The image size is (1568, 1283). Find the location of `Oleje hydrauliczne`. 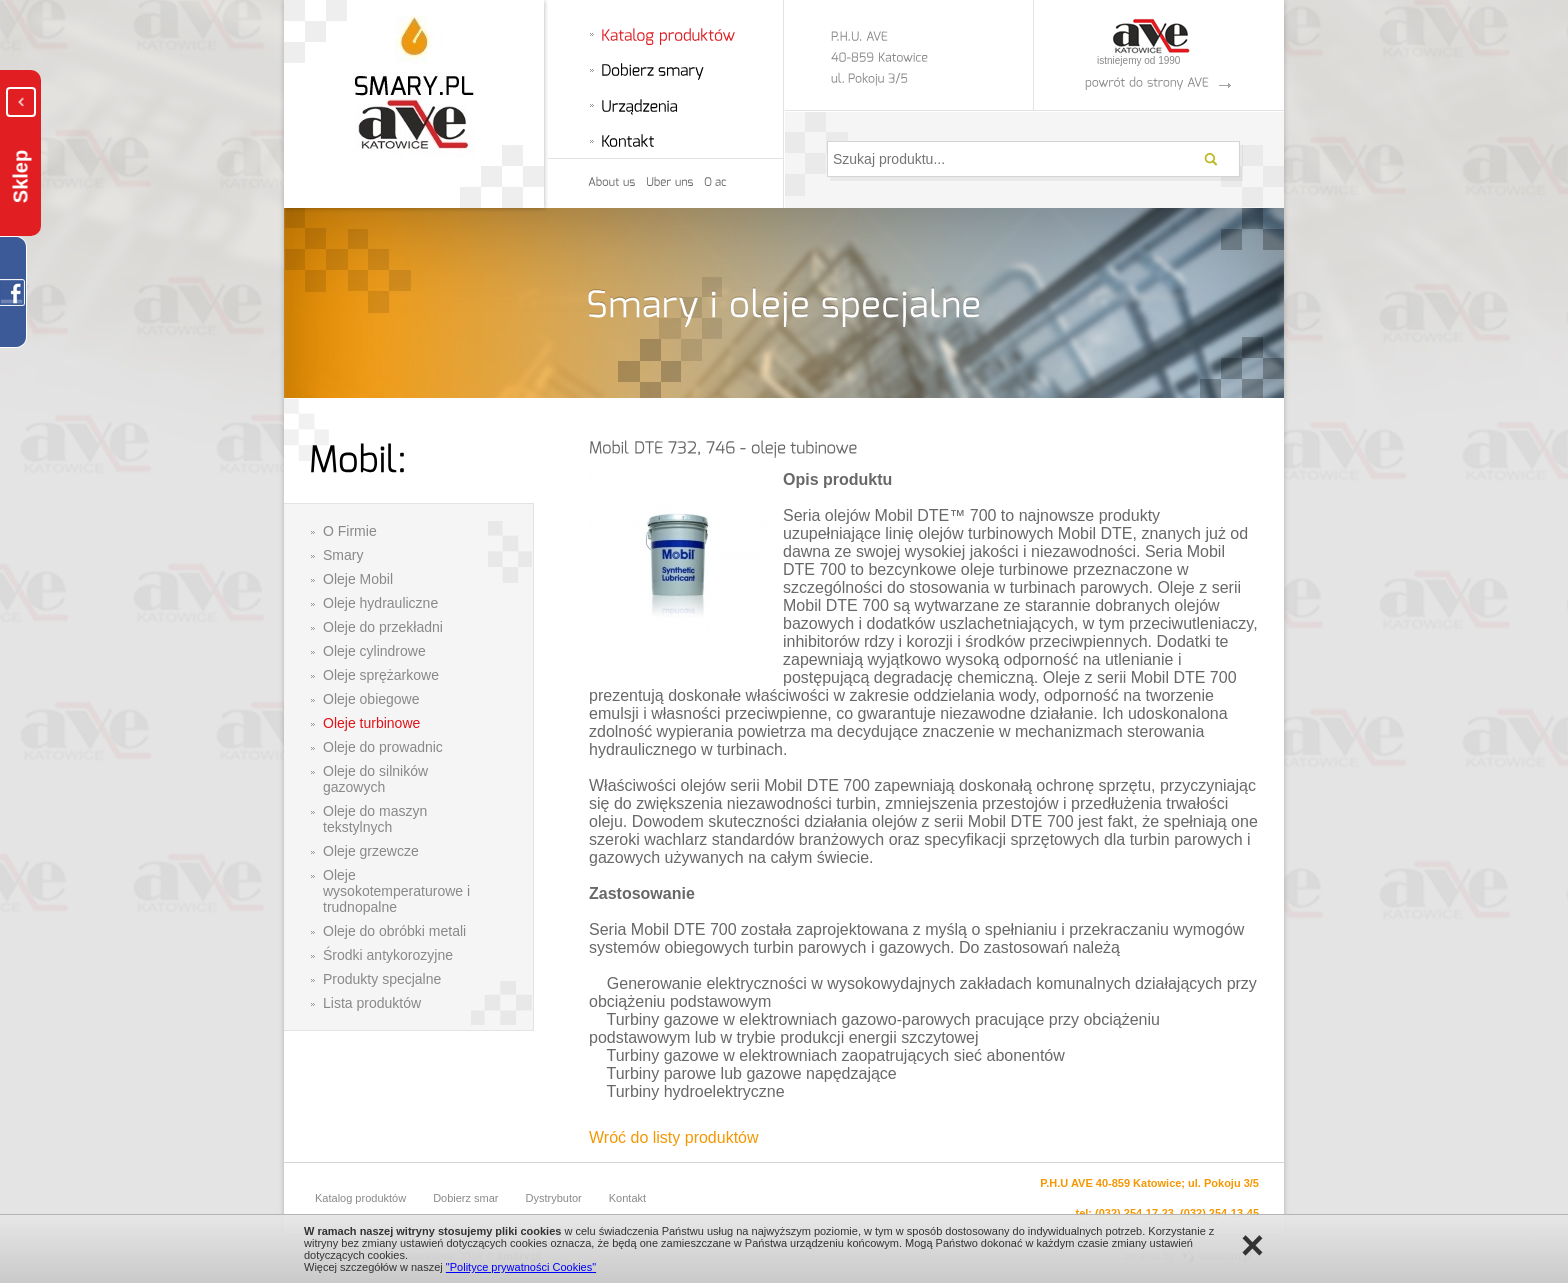

Oleje hydrauliczne is located at coordinates (380, 603).